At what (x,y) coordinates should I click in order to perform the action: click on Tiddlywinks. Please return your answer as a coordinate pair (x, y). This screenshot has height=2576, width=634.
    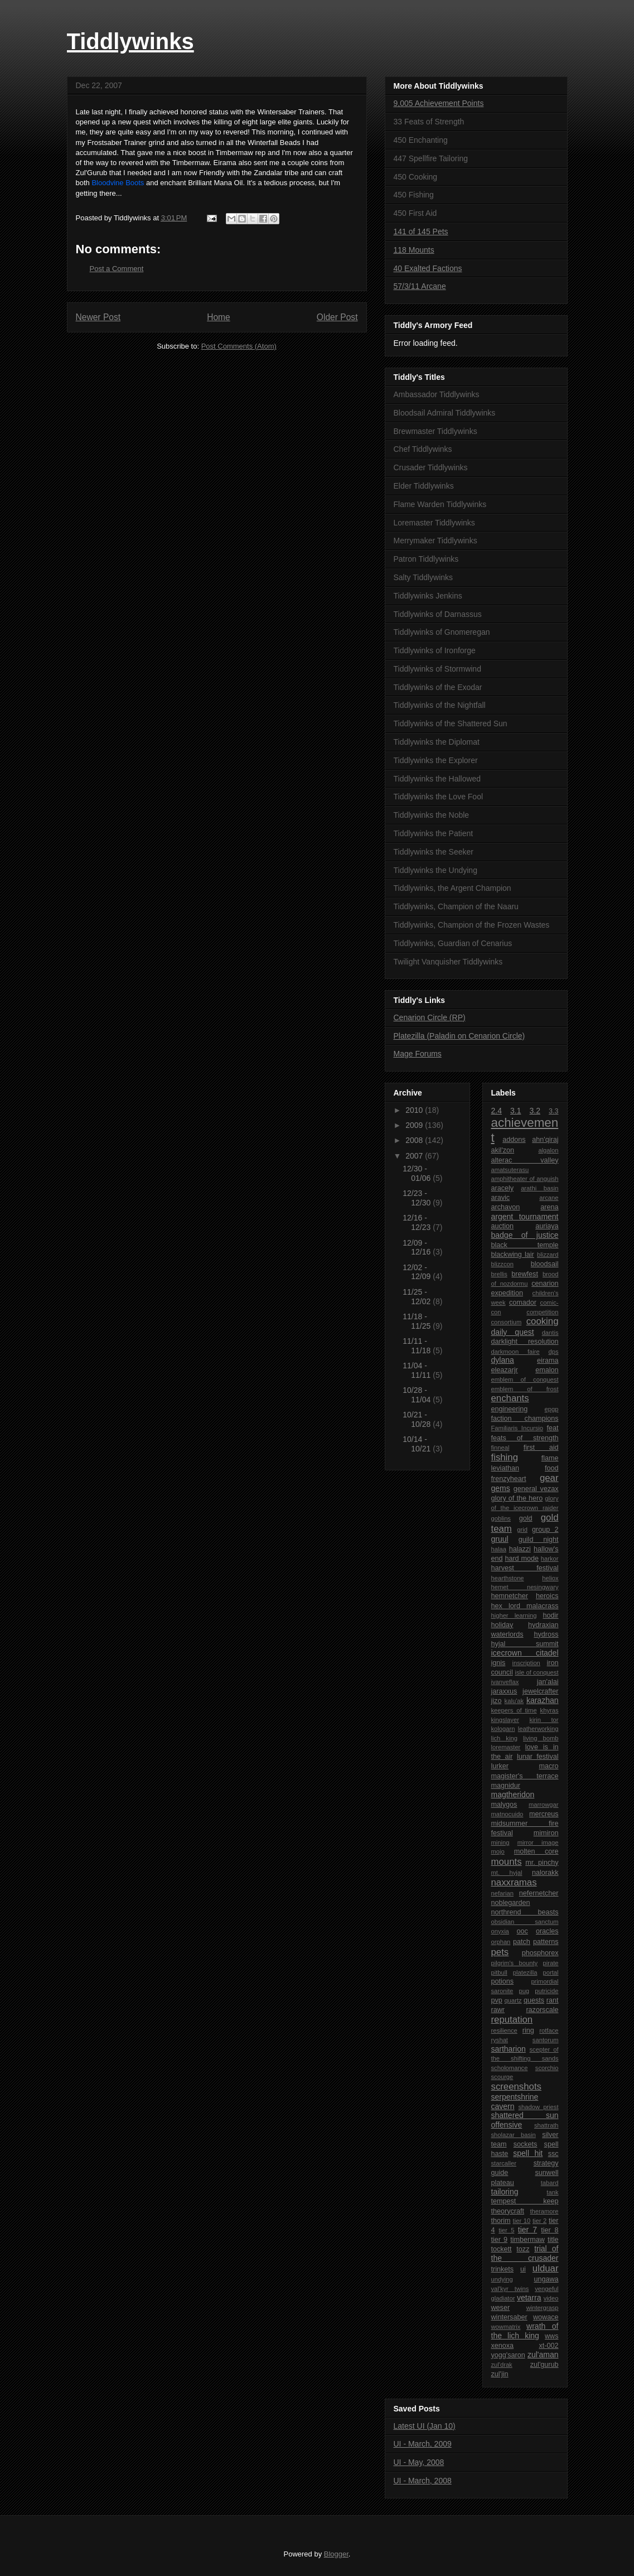
    Looking at the image, I should click on (130, 41).